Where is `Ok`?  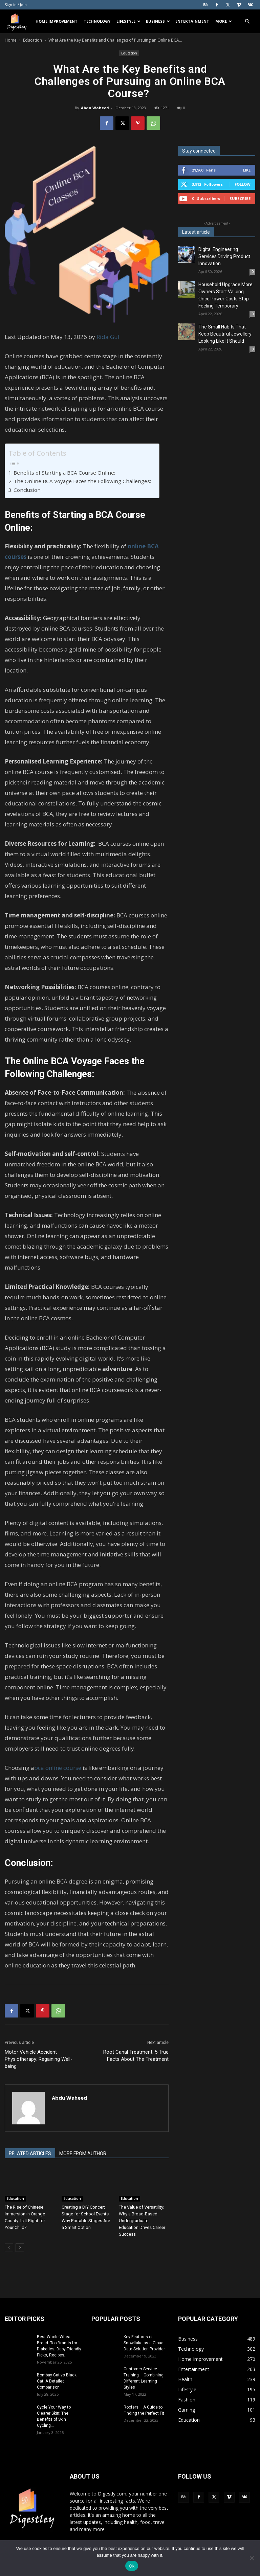 Ok is located at coordinates (131, 2566).